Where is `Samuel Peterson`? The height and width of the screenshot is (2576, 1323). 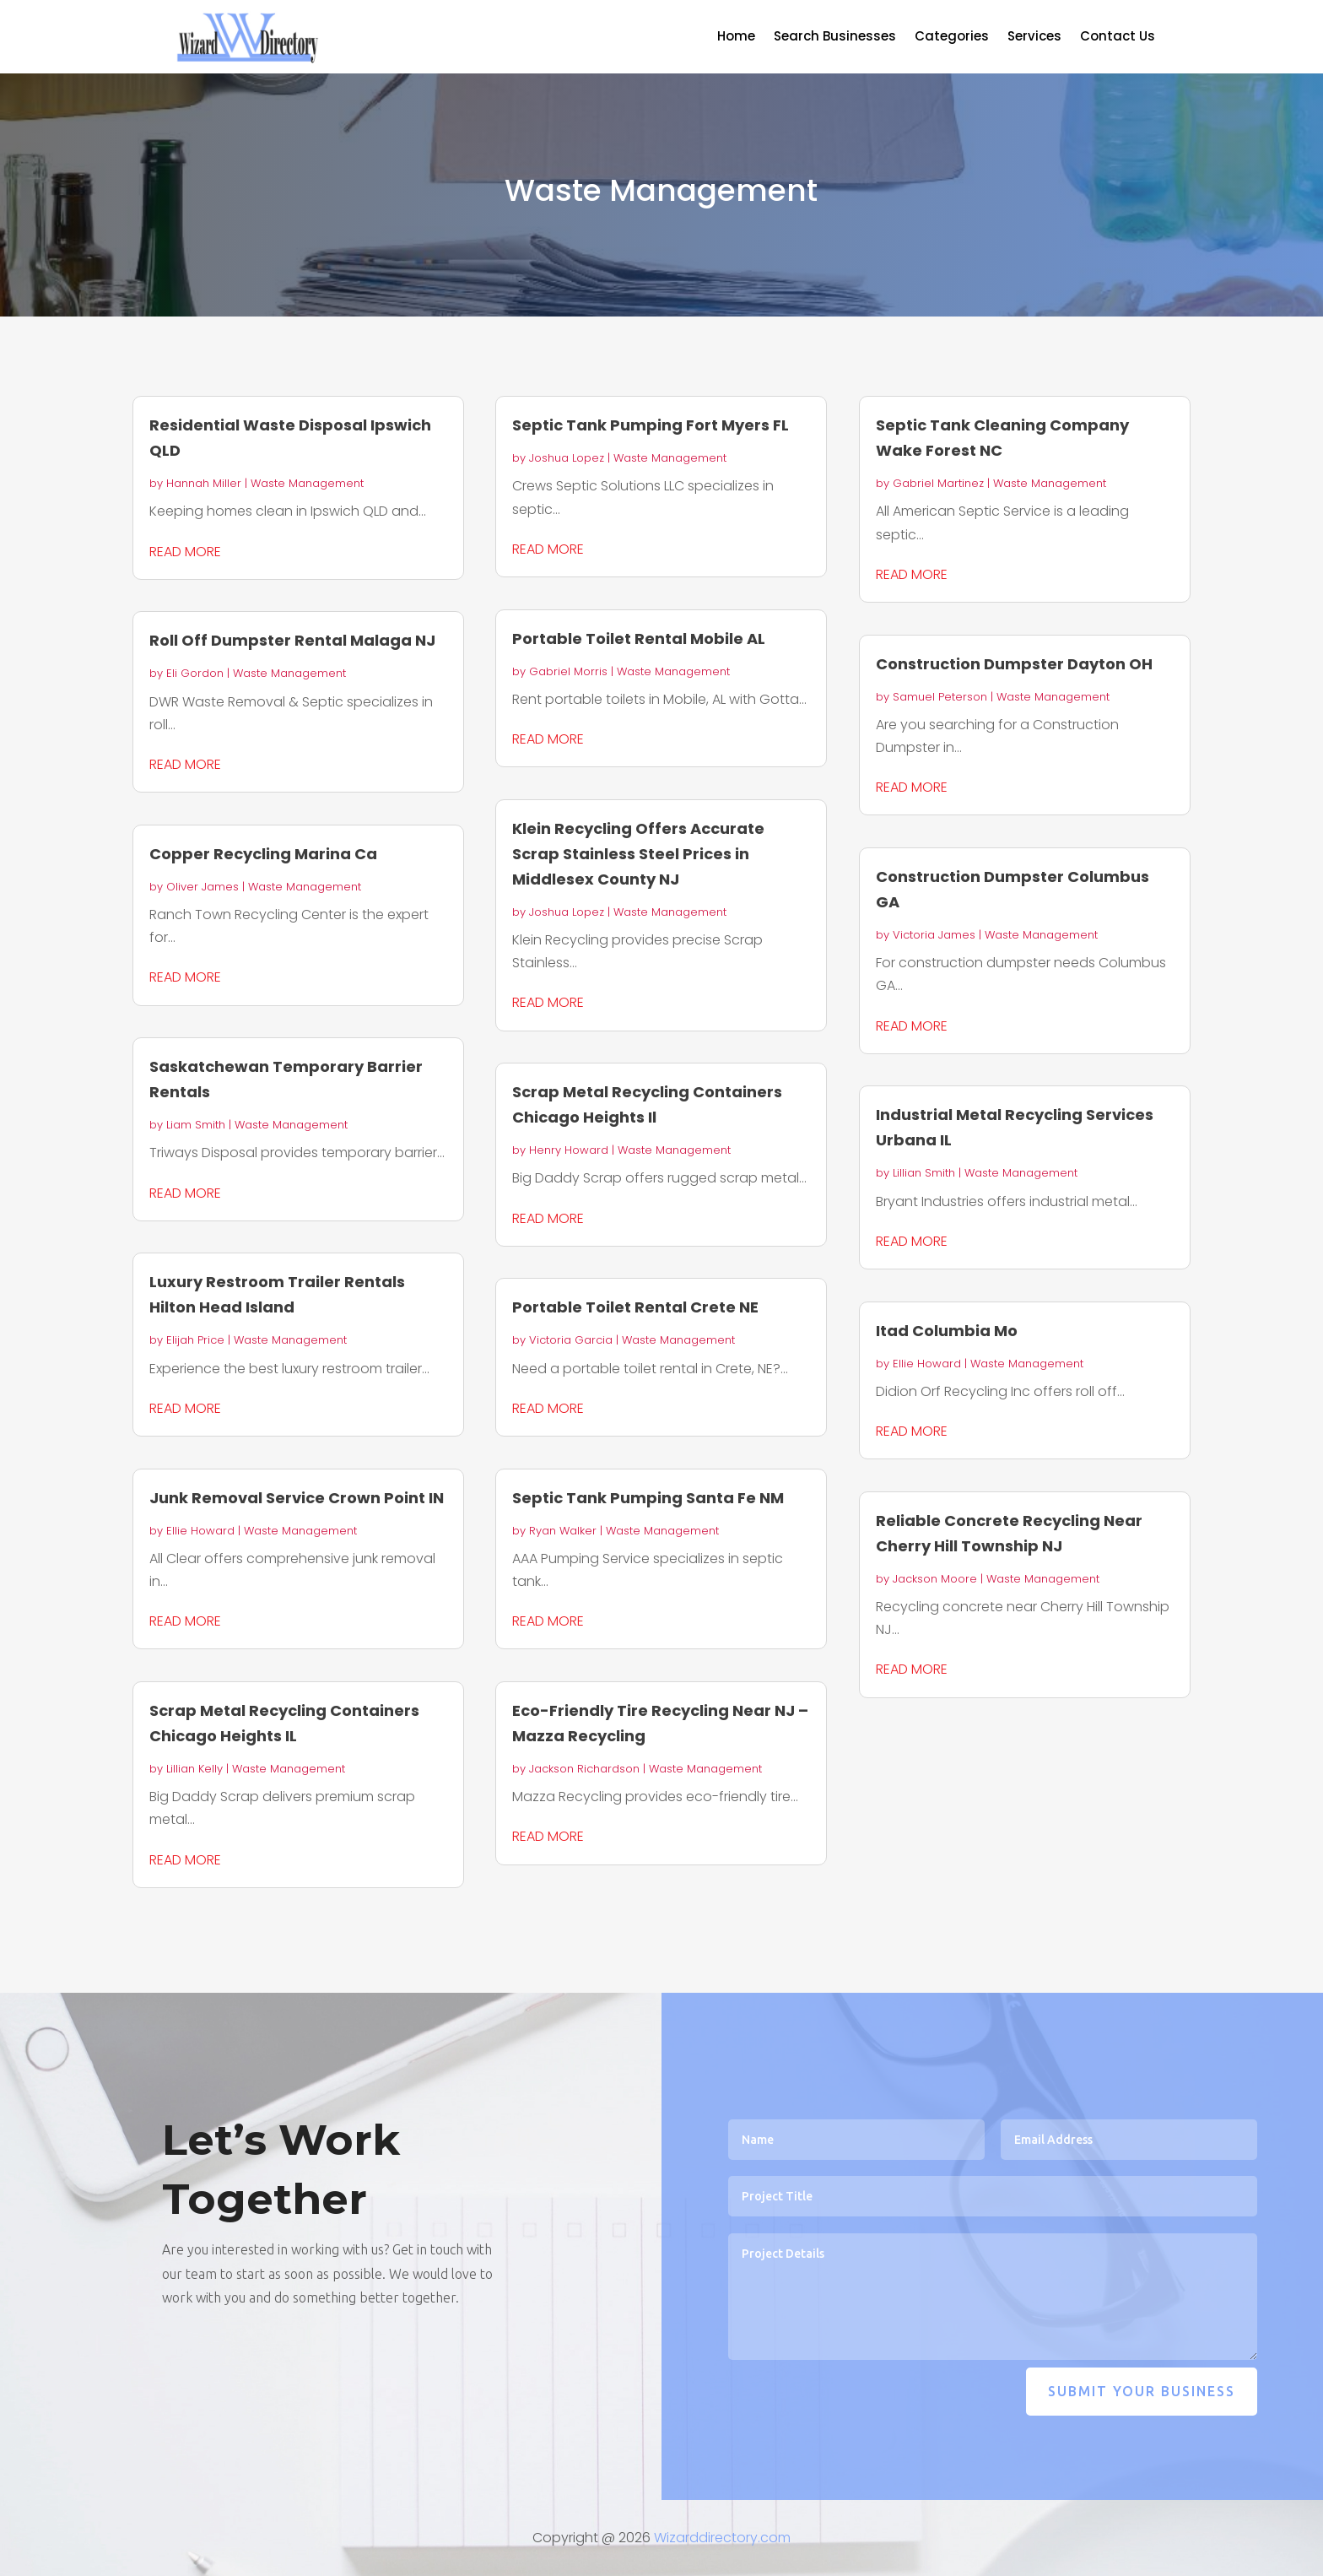
Samuel Peterson is located at coordinates (940, 697).